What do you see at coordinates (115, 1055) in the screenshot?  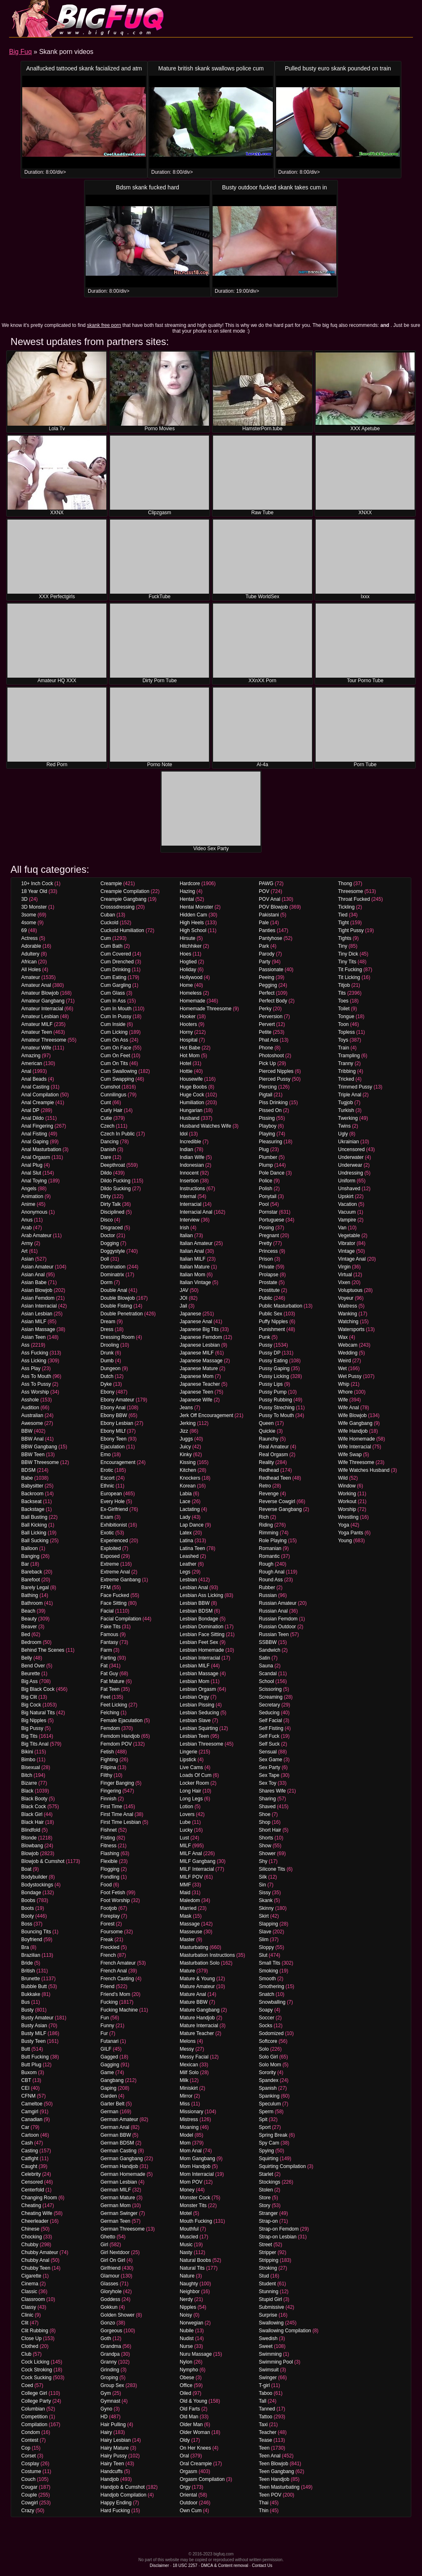 I see `Cum On Feet` at bounding box center [115, 1055].